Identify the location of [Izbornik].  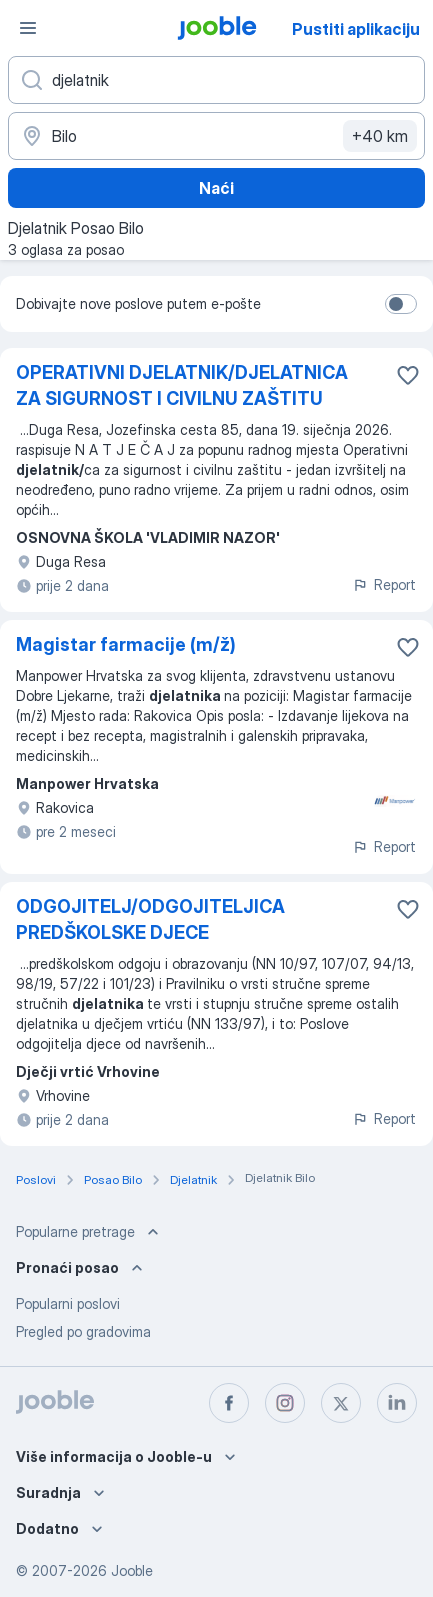
(28, 28).